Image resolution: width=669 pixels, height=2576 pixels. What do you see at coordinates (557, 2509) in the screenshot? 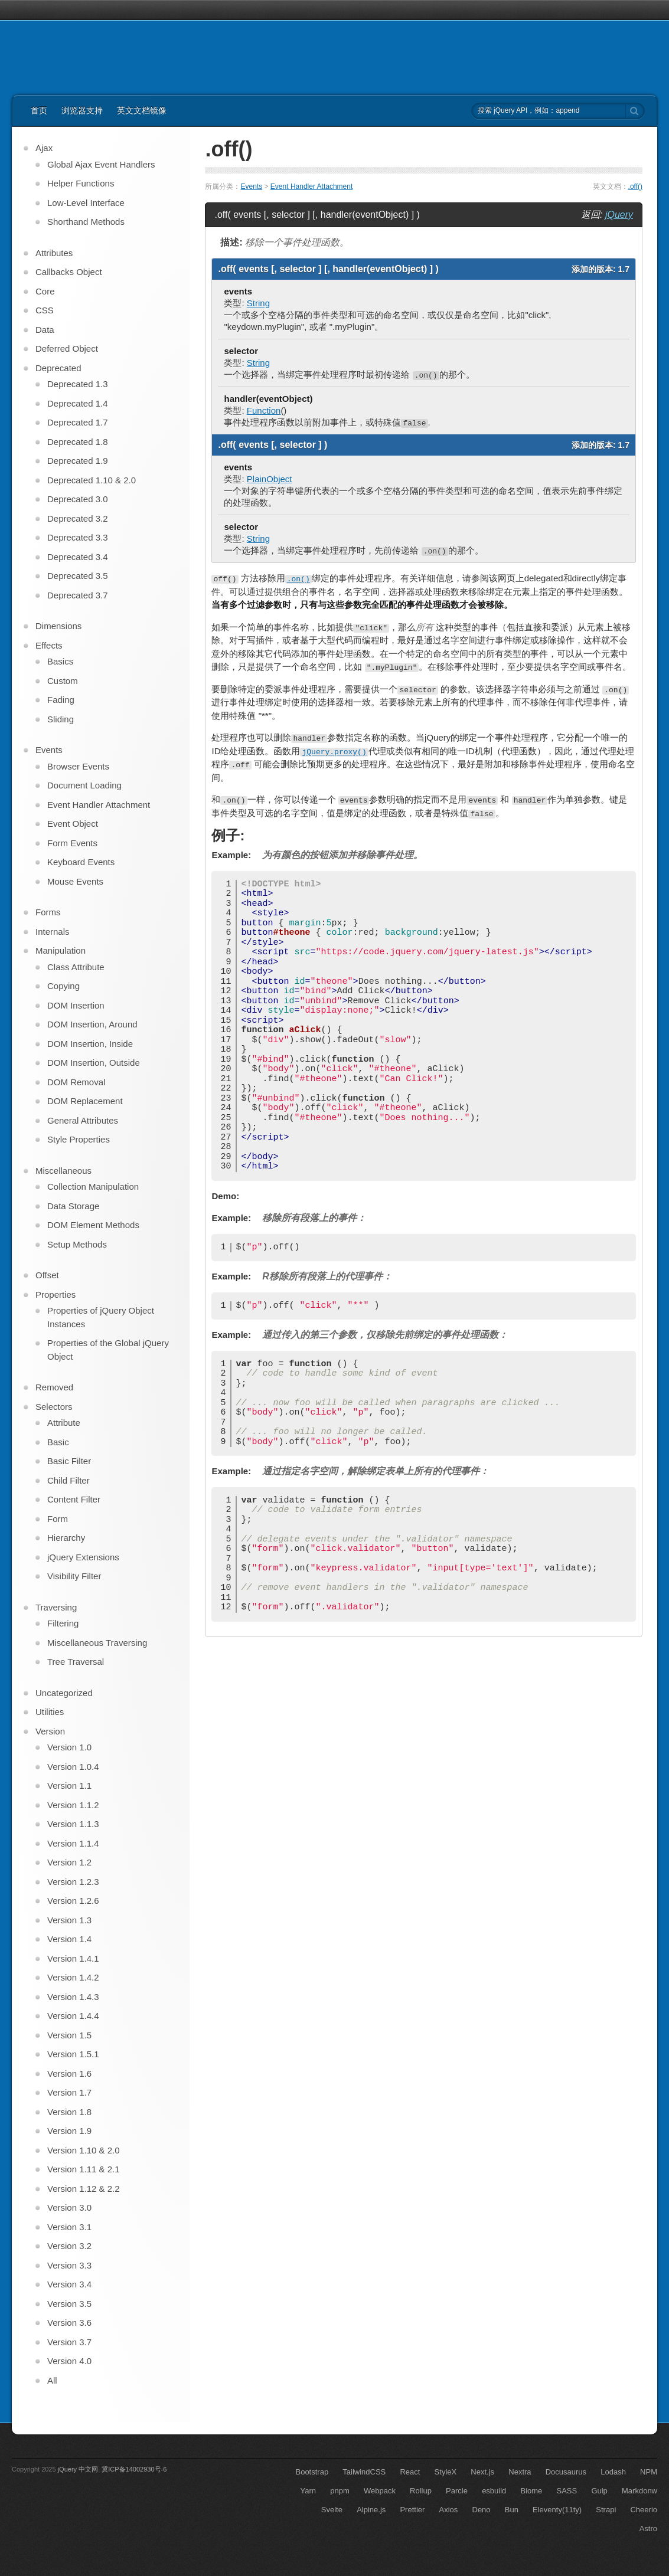
I see `Eleventy(11ty)` at bounding box center [557, 2509].